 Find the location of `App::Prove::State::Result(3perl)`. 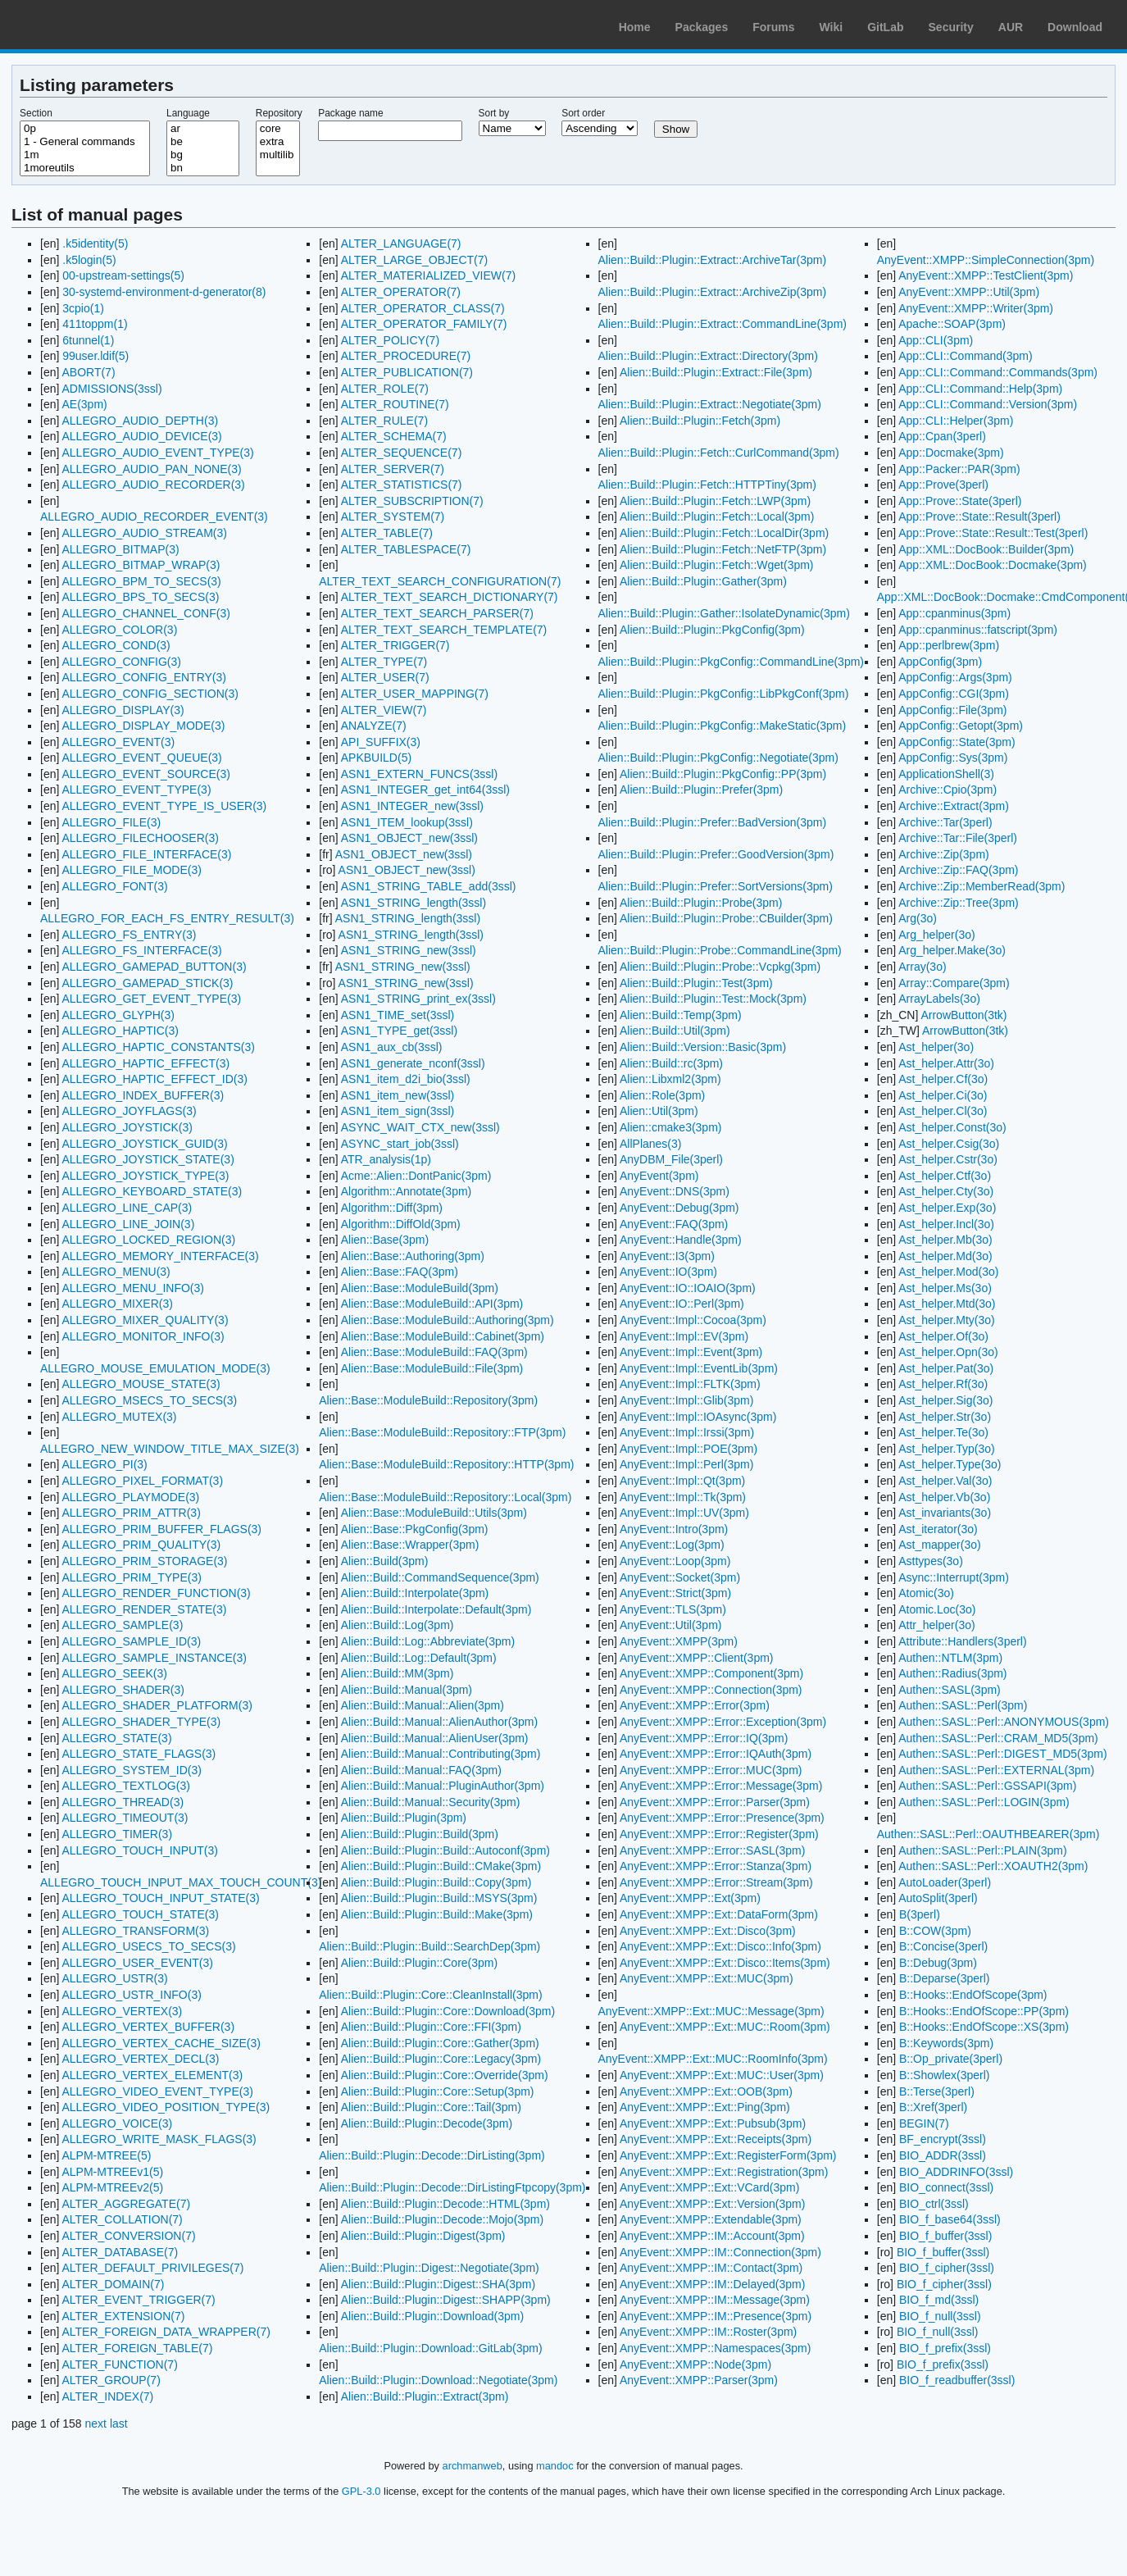

App::Prove::State::Result(3perl) is located at coordinates (979, 516).